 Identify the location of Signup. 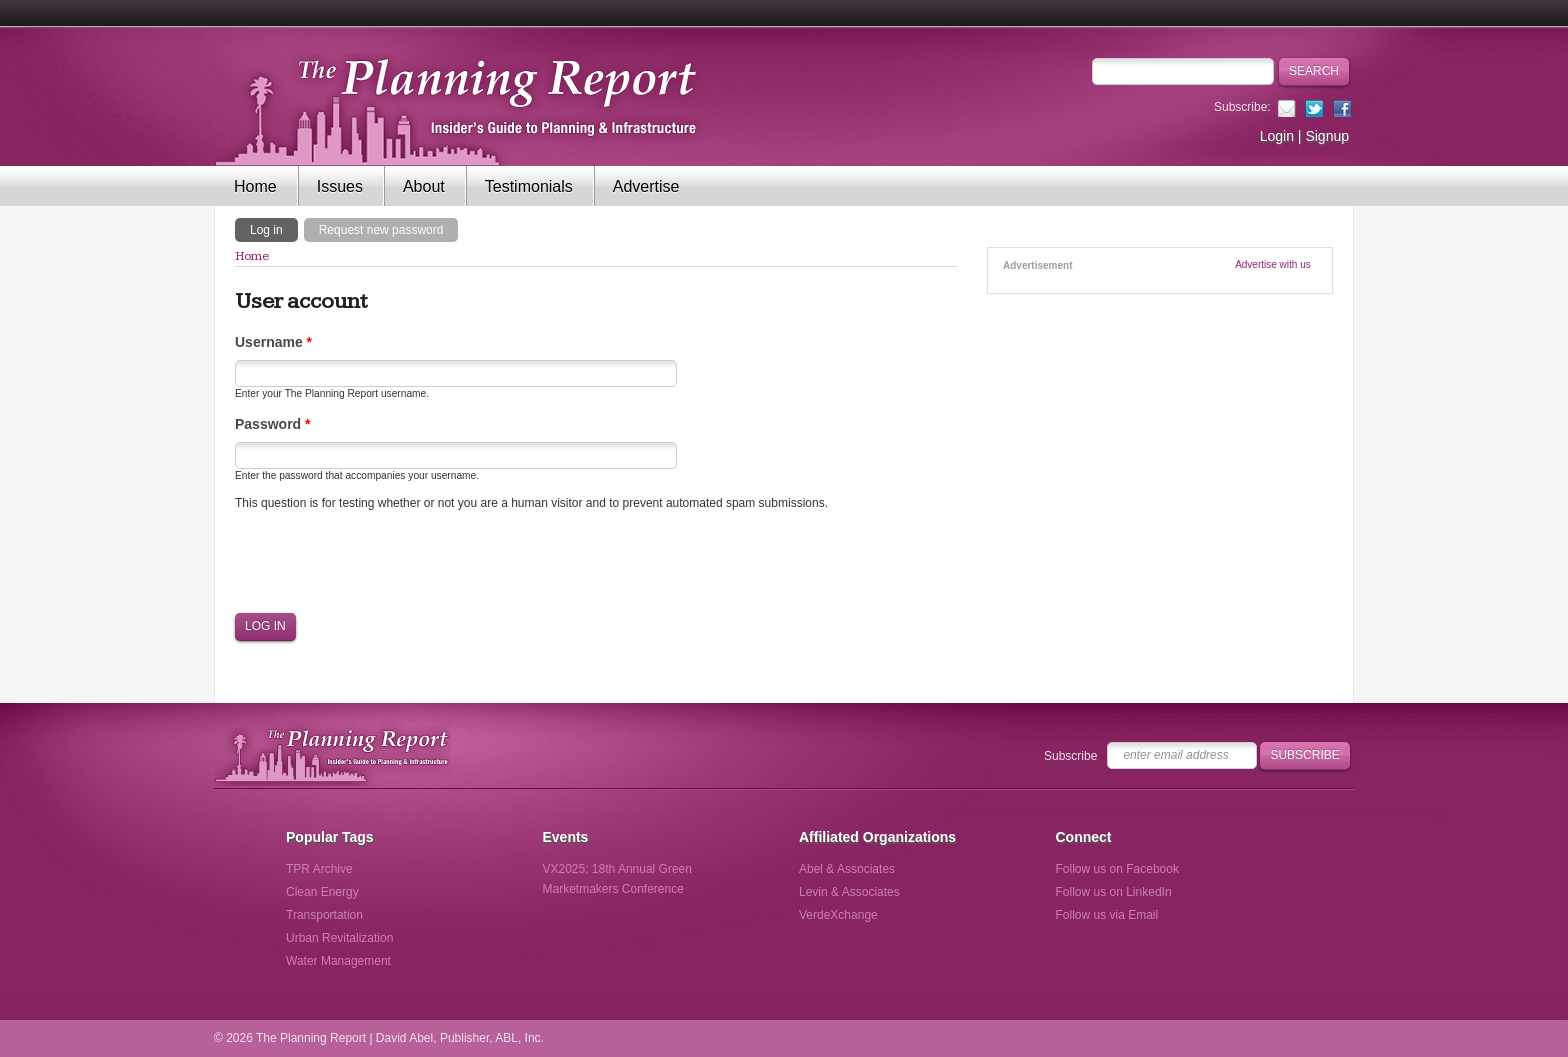
(1327, 136).